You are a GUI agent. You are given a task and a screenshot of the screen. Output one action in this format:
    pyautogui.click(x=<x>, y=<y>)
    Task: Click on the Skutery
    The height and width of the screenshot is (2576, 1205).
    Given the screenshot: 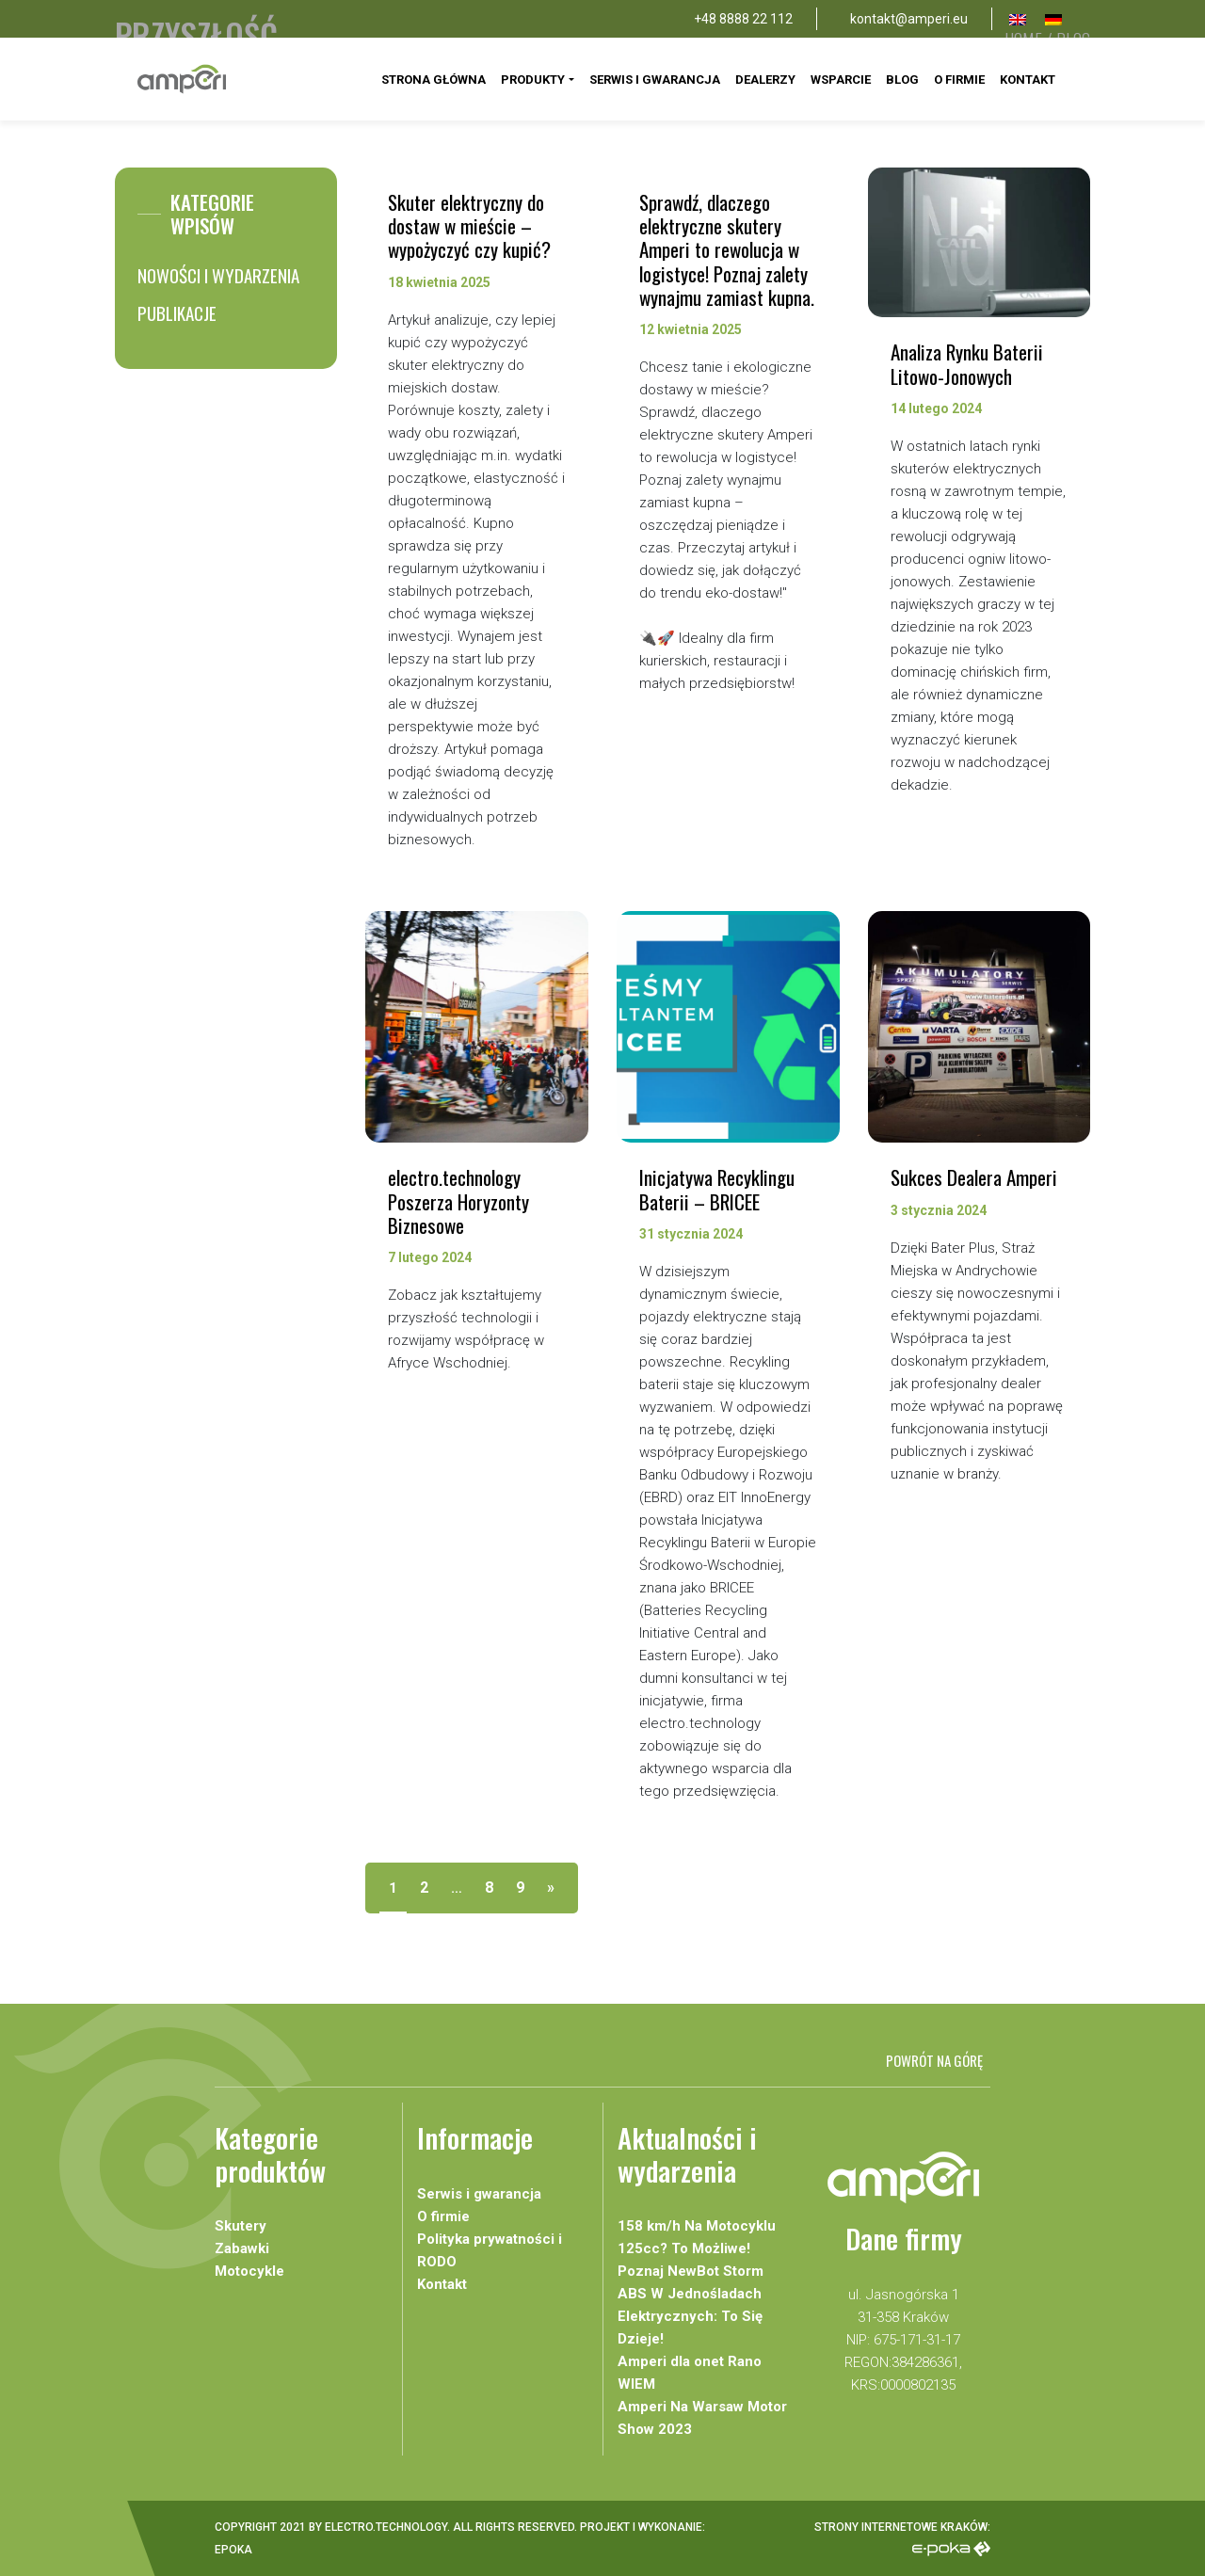 What is the action you would take?
    pyautogui.click(x=240, y=2225)
    